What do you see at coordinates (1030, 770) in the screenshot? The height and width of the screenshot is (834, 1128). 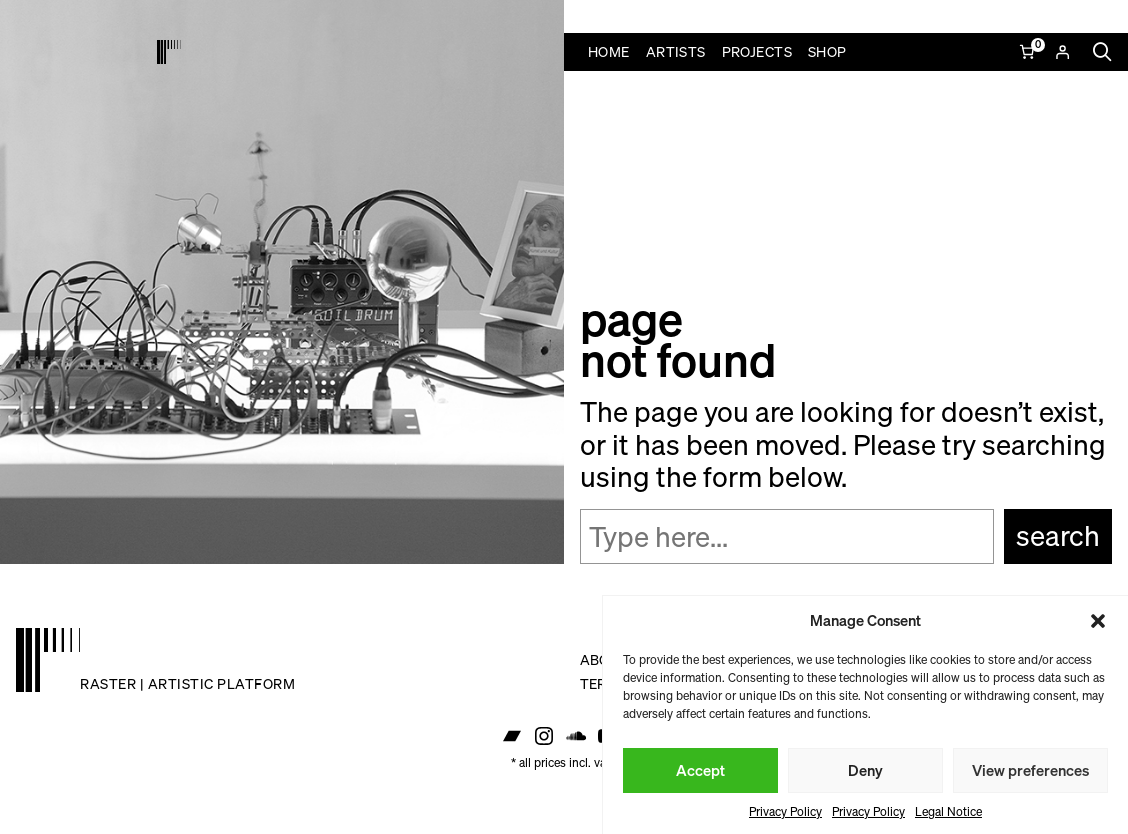 I see `View preferences` at bounding box center [1030, 770].